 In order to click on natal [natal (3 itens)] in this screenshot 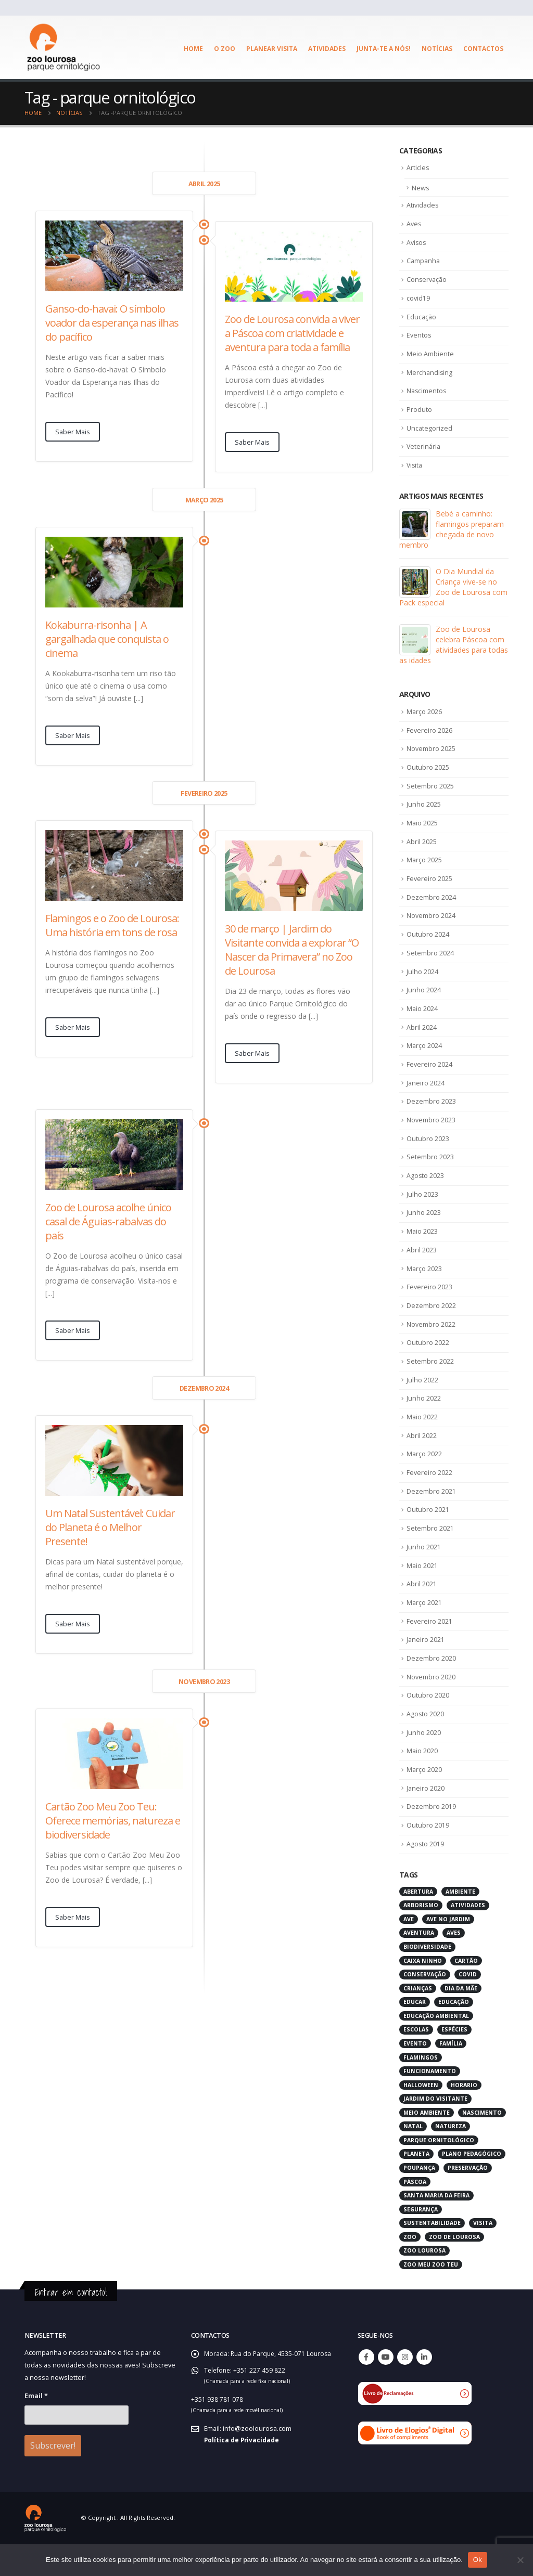, I will do `click(413, 2160)`.